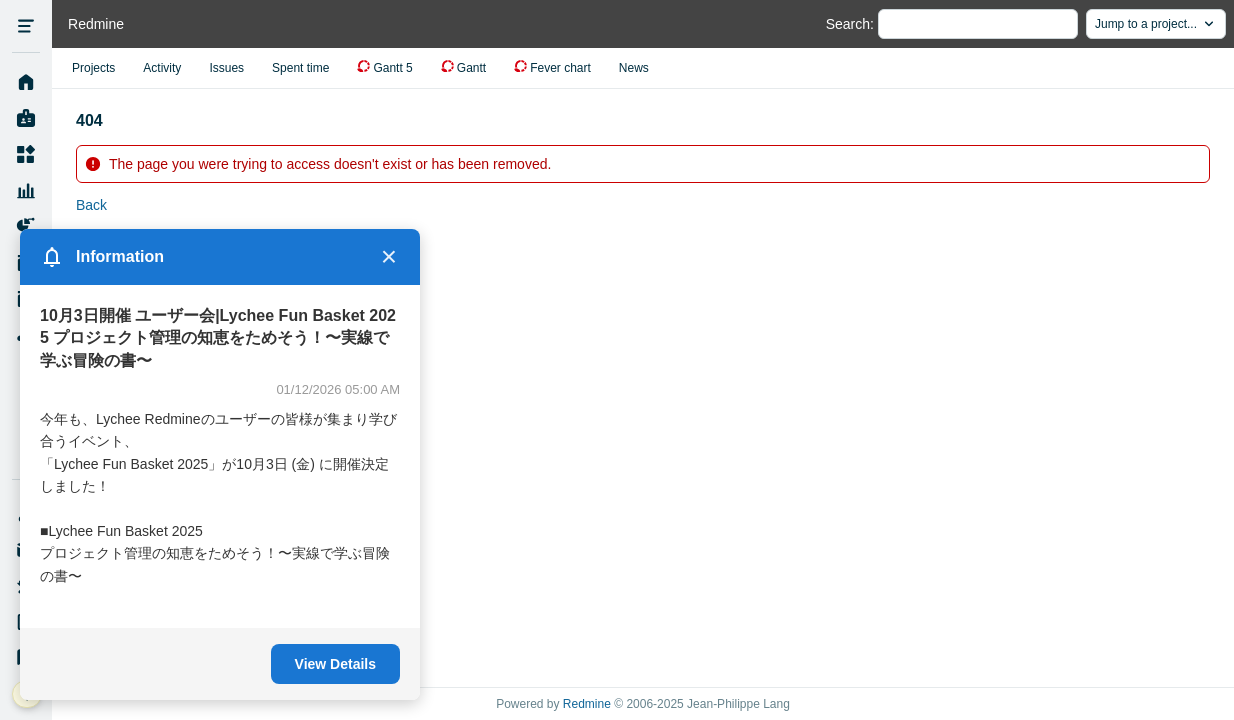  Describe the element at coordinates (26, 191) in the screenshot. I see `Resource Management` at that location.